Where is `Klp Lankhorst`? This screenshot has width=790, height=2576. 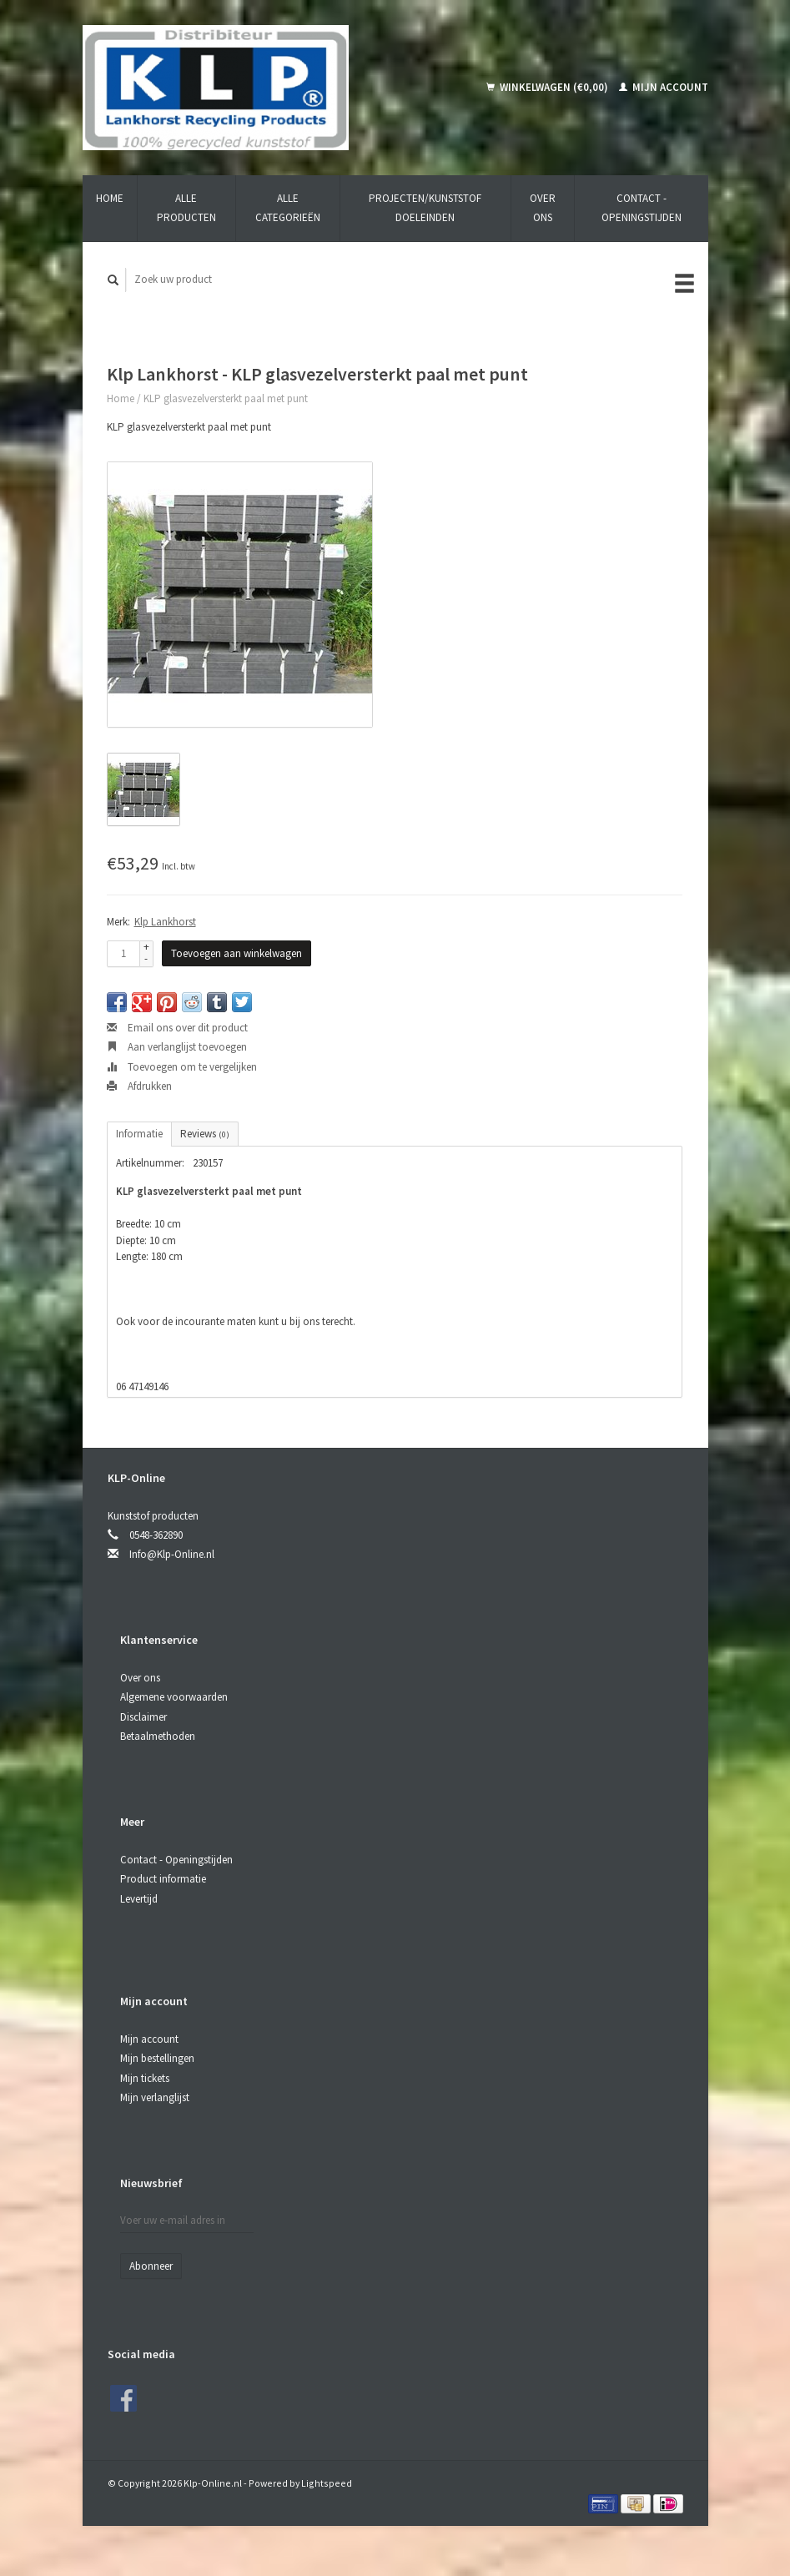 Klp Lankhorst is located at coordinates (165, 922).